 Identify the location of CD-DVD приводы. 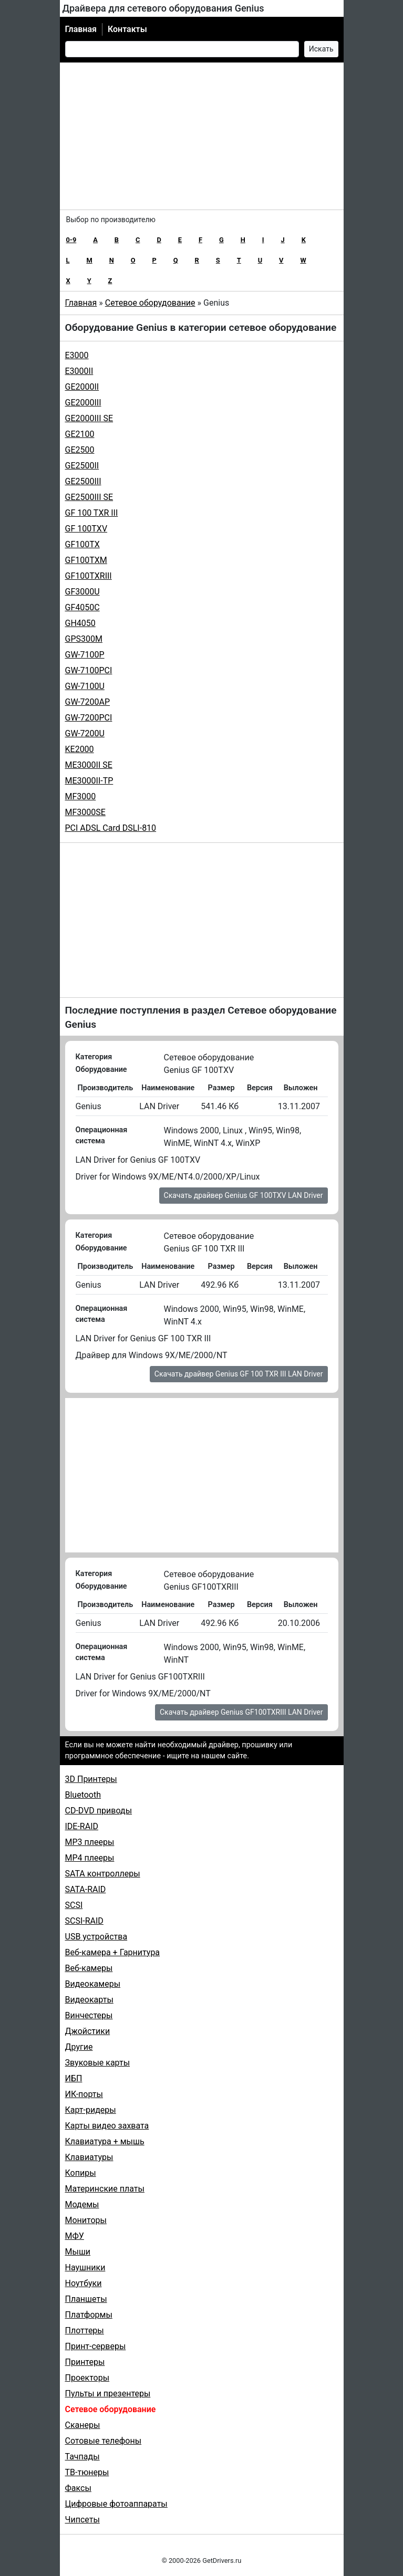
(98, 1811).